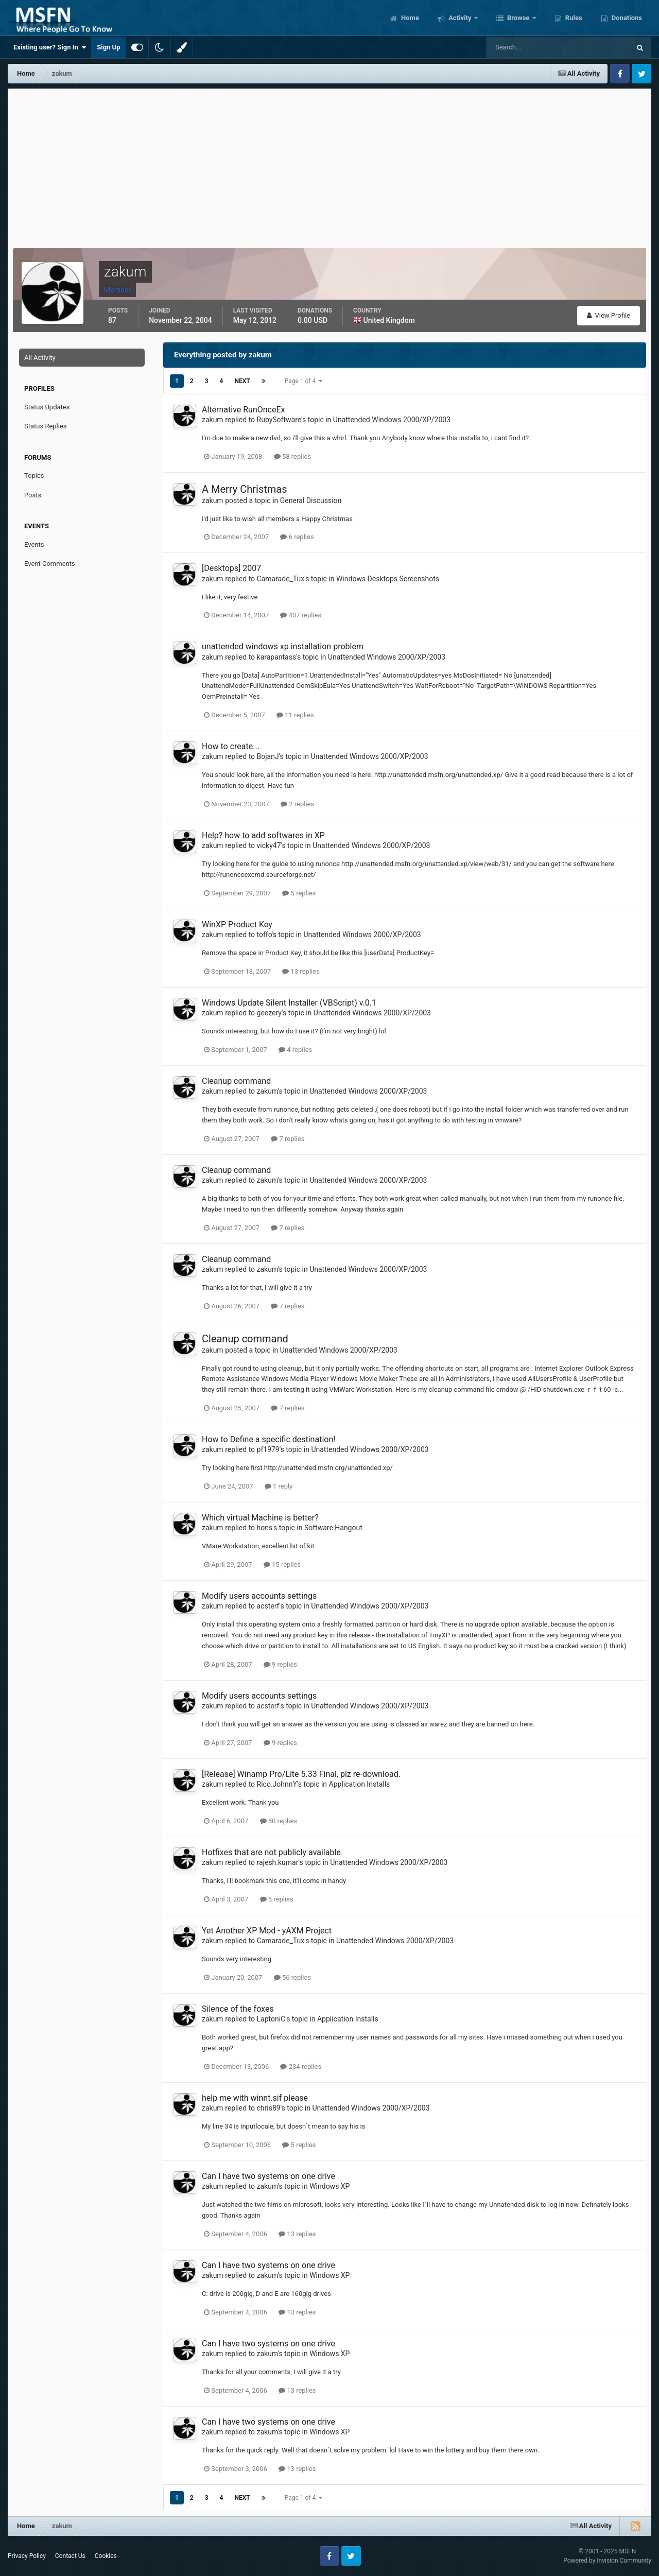  Describe the element at coordinates (34, 544) in the screenshot. I see `Events` at that location.